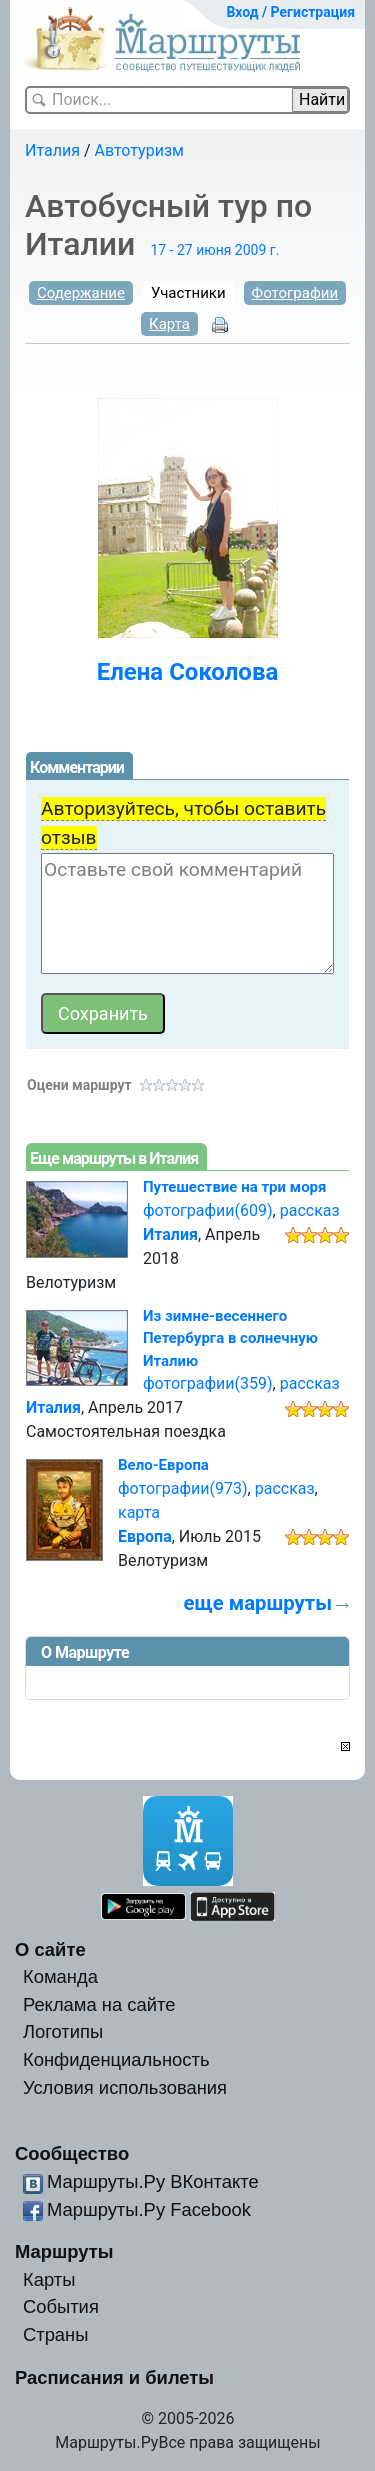 This screenshot has height=2471, width=375. What do you see at coordinates (116, 2059) in the screenshot?
I see `Конфиденциальность` at bounding box center [116, 2059].